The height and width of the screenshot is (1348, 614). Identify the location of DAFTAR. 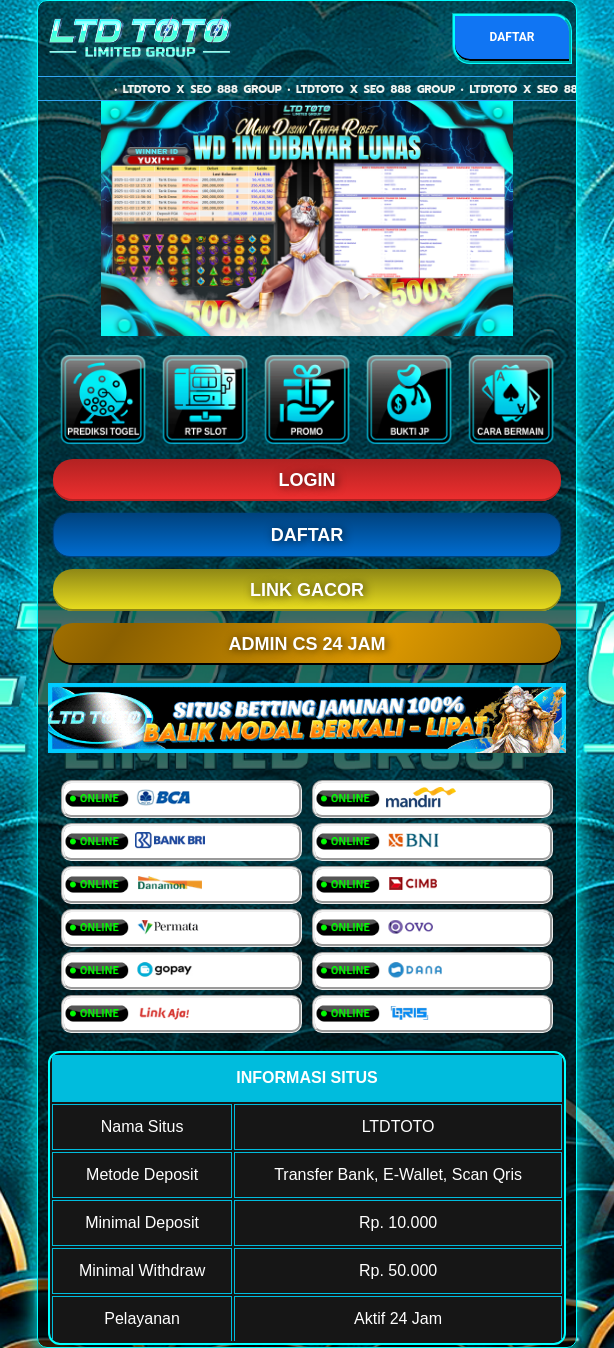
(511, 37).